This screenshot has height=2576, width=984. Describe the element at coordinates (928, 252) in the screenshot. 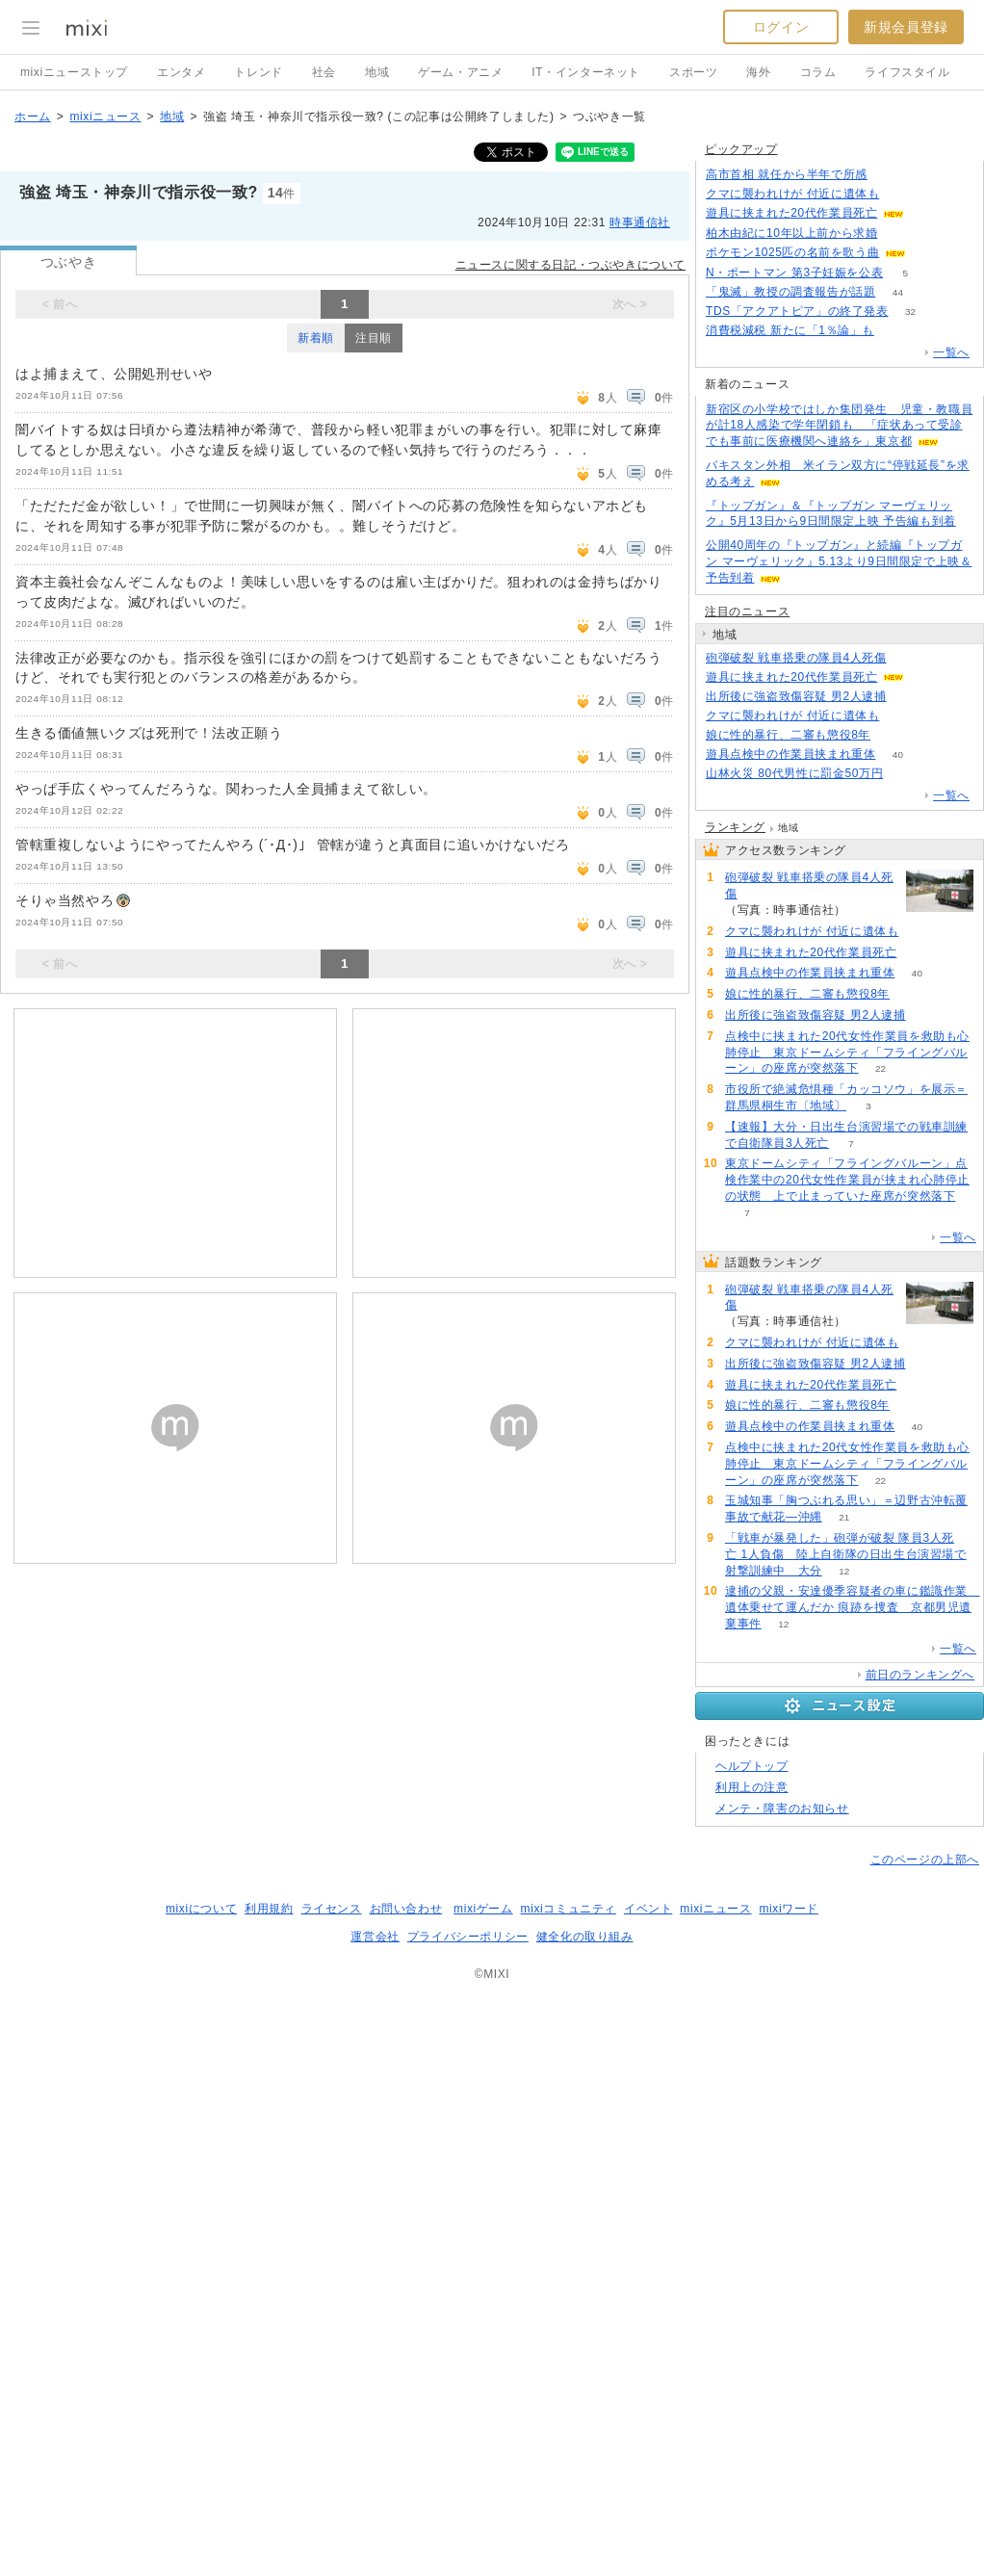

I see `64` at that location.